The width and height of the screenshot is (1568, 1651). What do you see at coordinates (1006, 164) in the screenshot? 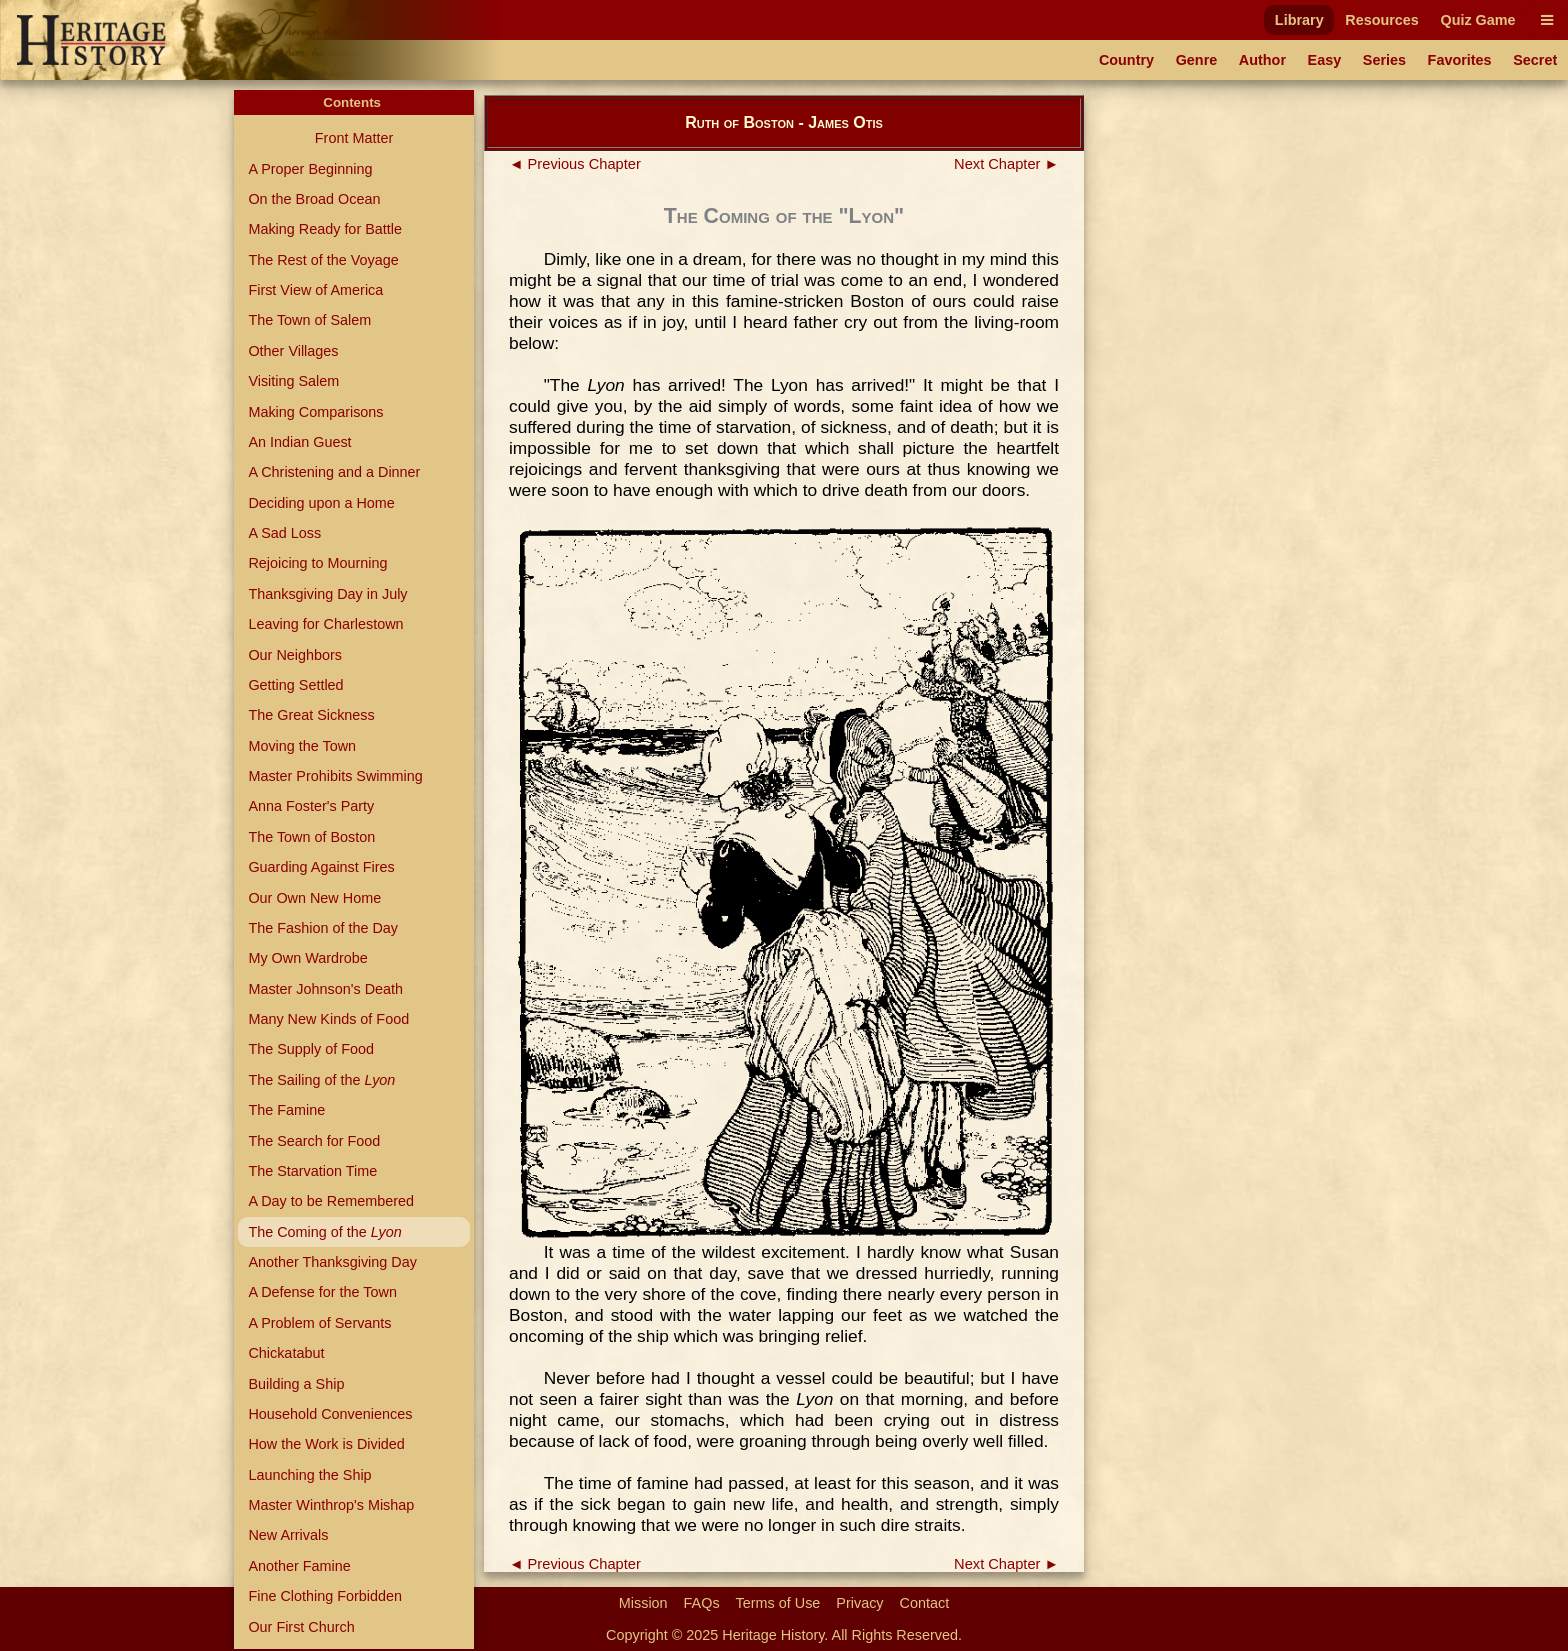
I see `Next Chapter ►` at bounding box center [1006, 164].